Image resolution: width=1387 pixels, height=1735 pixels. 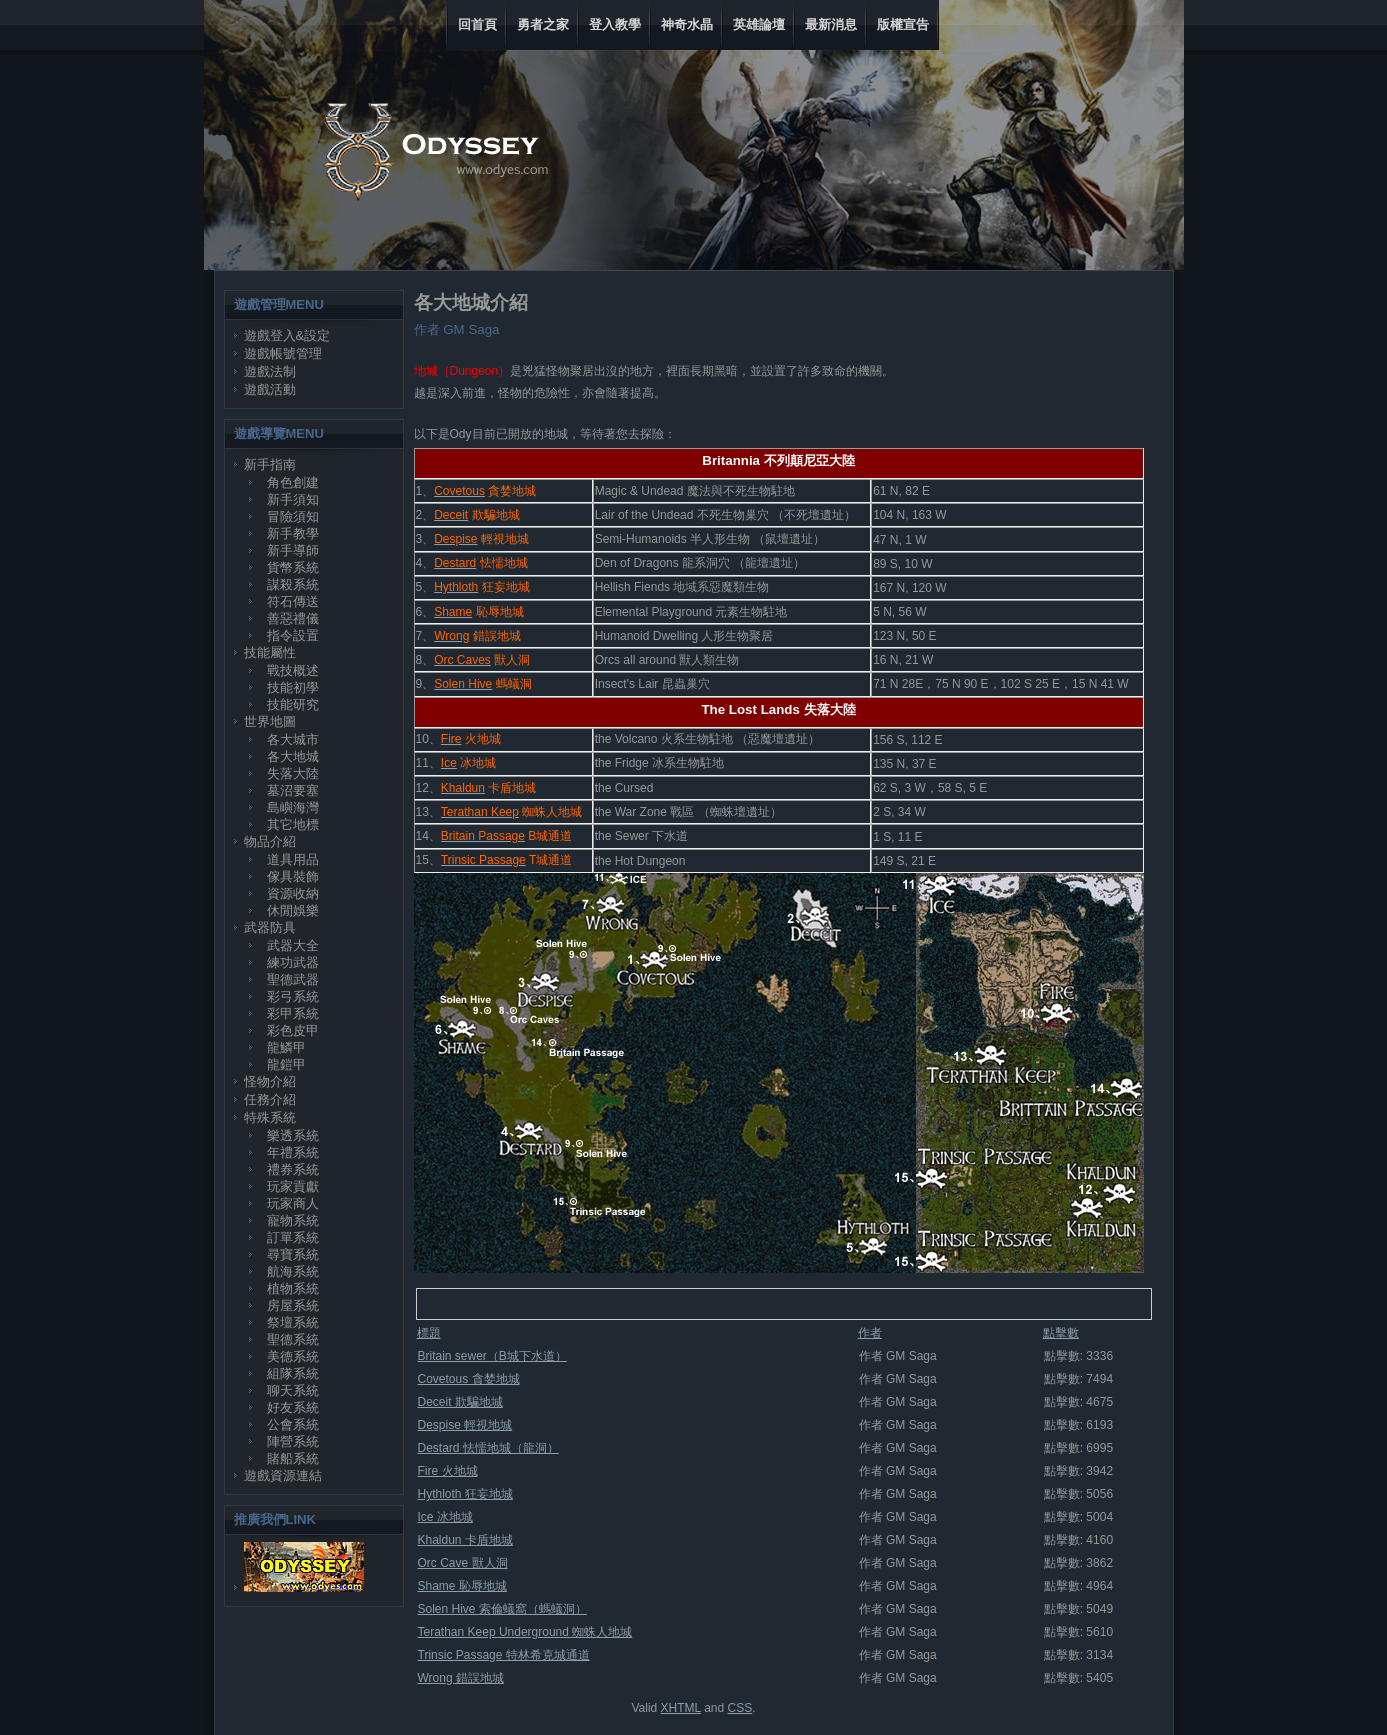 I want to click on 失落大陸, so click(x=293, y=773).